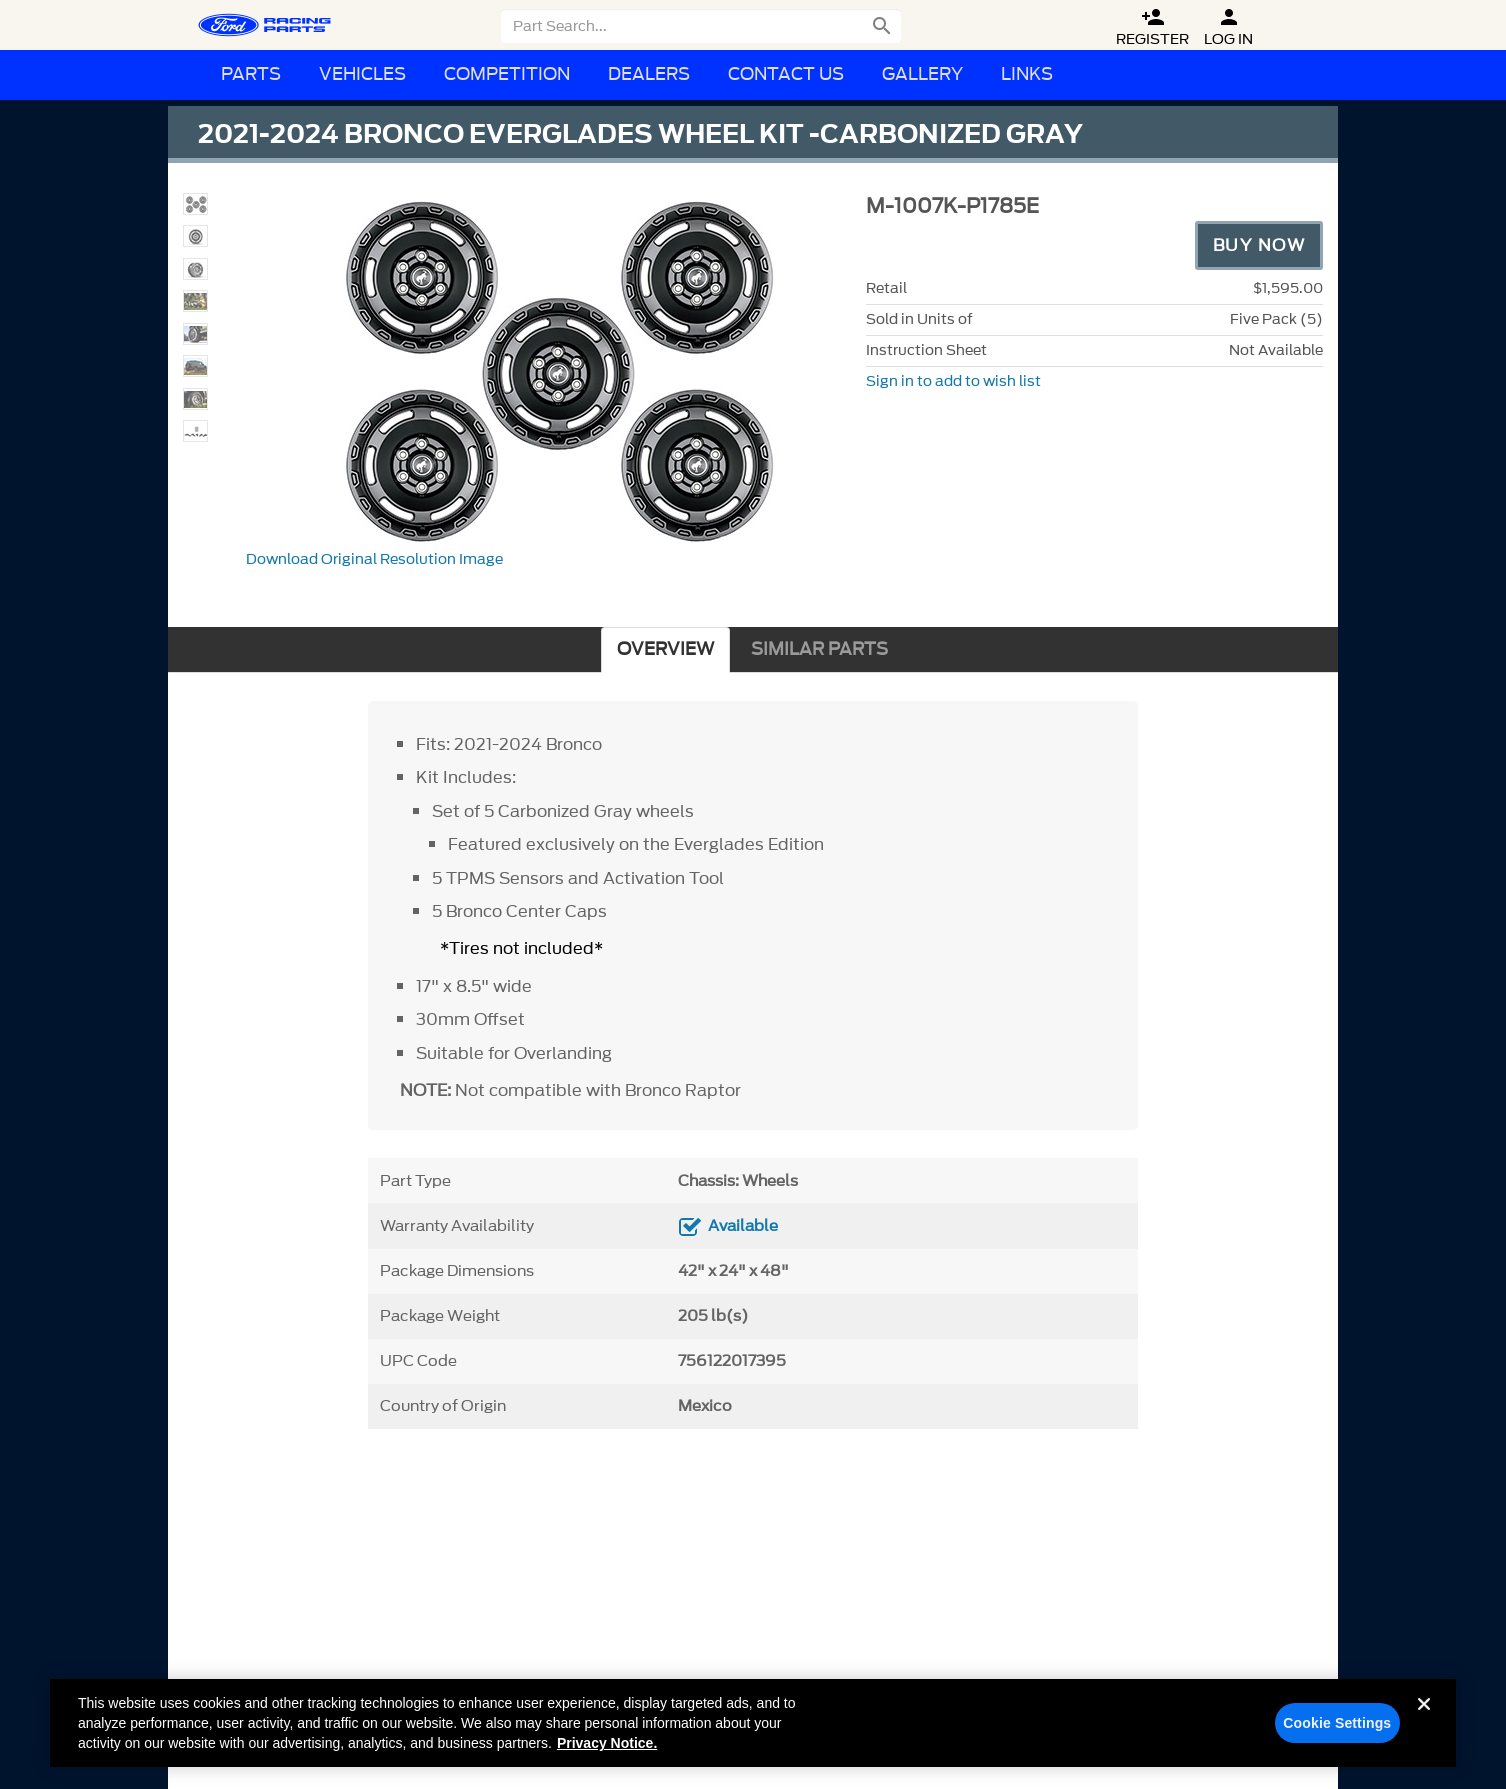  Describe the element at coordinates (507, 74) in the screenshot. I see `Competition` at that location.